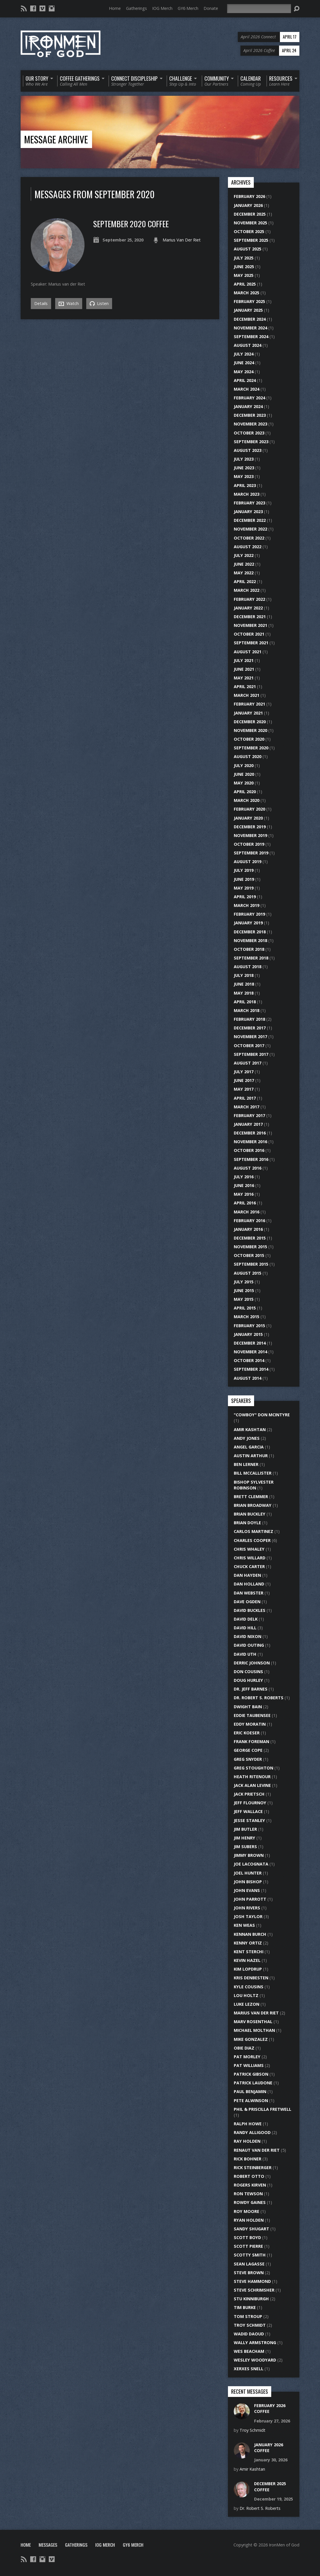 This screenshot has height=2576, width=320. I want to click on December 2016, so click(250, 1133).